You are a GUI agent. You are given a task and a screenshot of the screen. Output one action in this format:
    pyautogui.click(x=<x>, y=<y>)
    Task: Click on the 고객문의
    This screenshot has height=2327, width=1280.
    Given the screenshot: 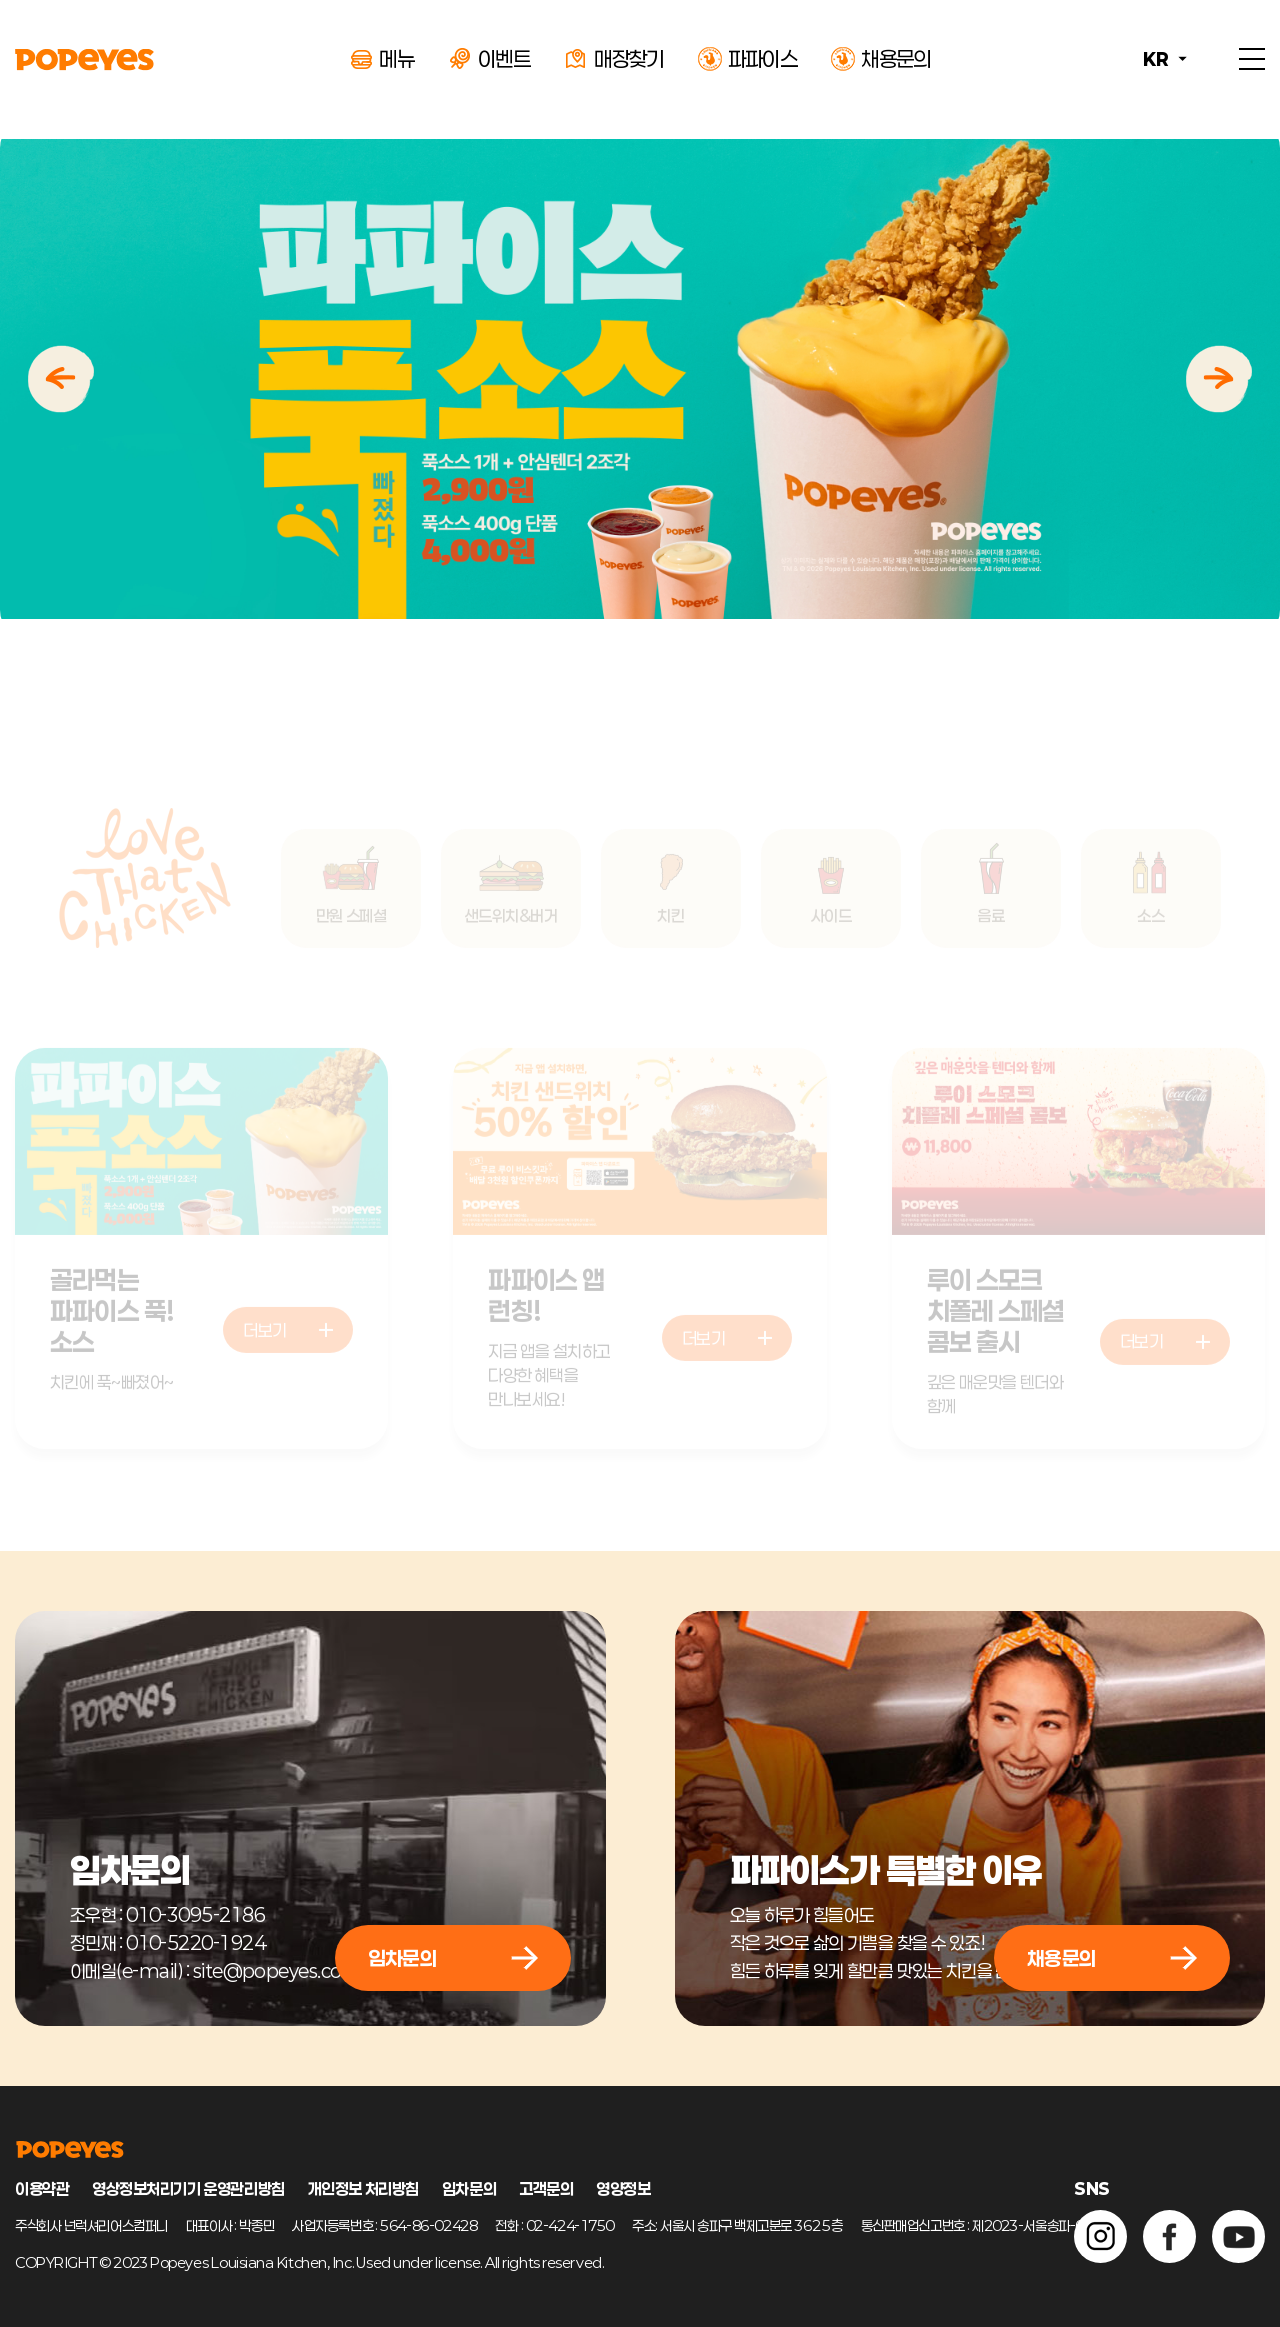 What is the action you would take?
    pyautogui.click(x=546, y=2188)
    